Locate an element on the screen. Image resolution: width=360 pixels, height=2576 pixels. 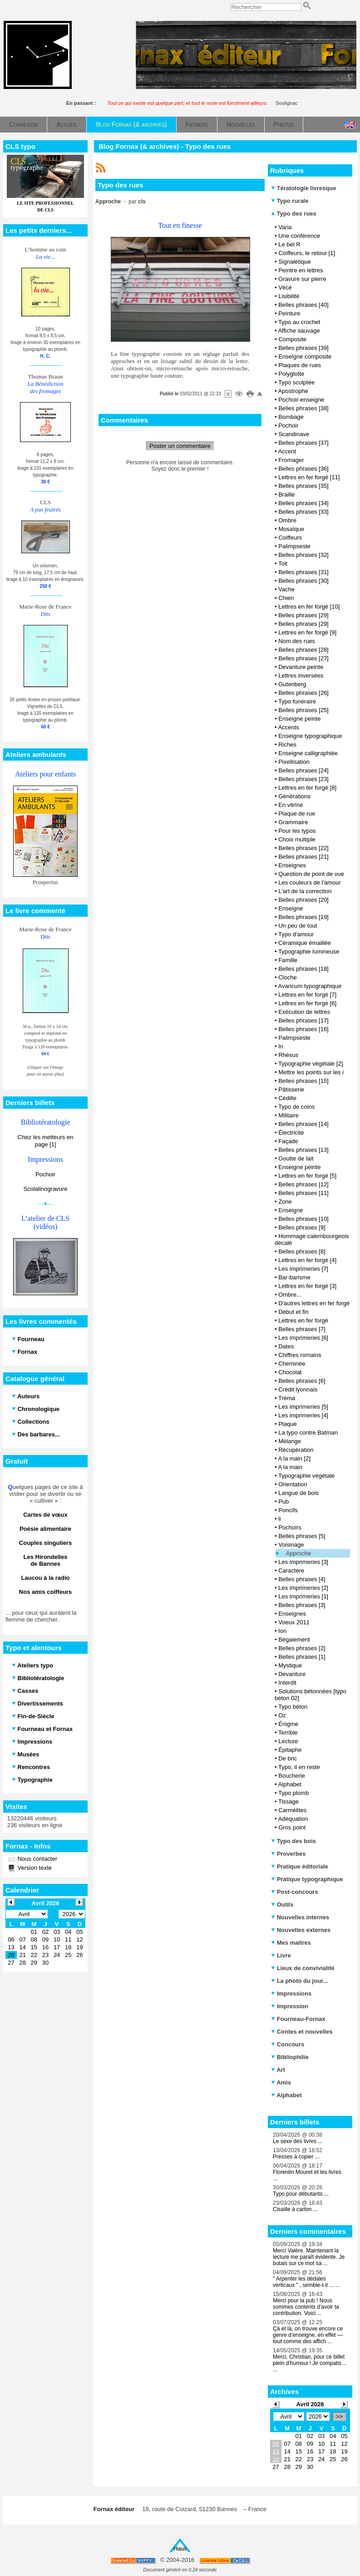
Bombage is located at coordinates (291, 416).